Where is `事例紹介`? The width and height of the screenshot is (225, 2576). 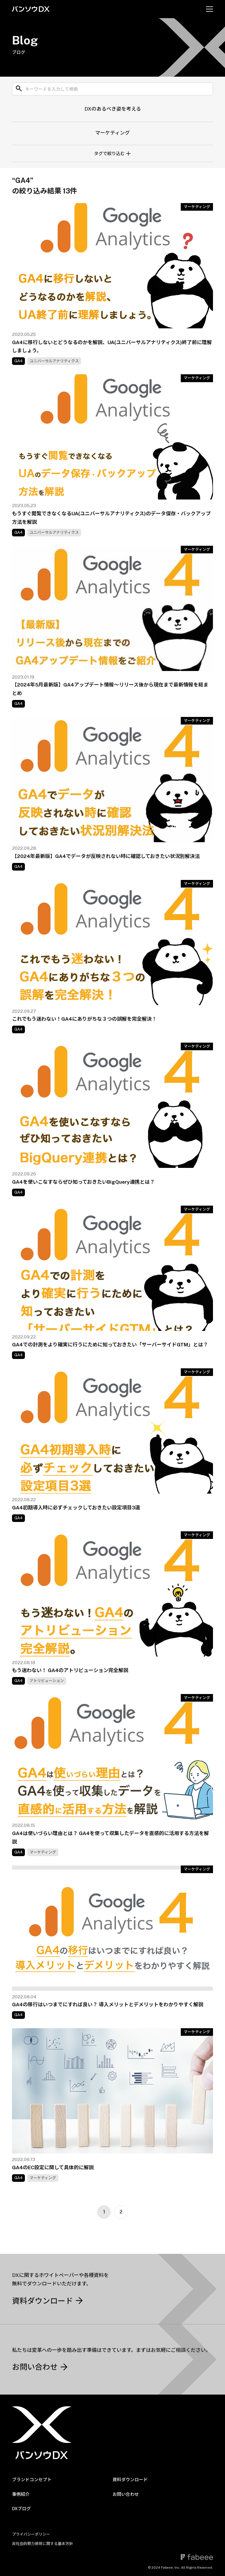 事例紹介 is located at coordinates (21, 2494).